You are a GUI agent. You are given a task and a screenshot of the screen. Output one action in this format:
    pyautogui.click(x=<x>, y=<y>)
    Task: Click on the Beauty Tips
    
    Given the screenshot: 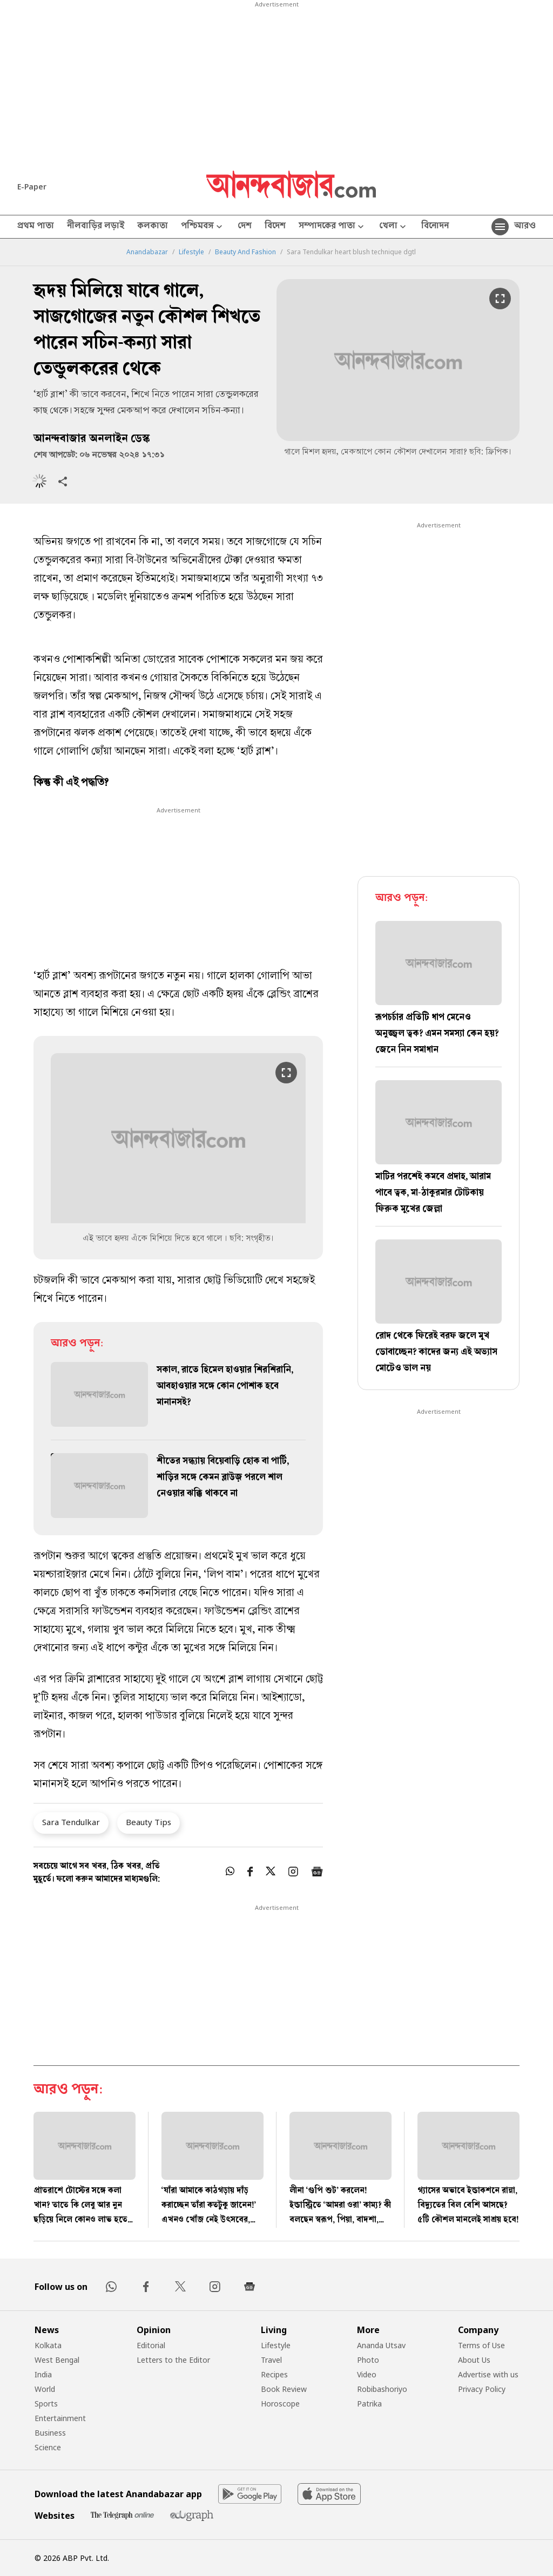 What is the action you would take?
    pyautogui.click(x=148, y=1821)
    